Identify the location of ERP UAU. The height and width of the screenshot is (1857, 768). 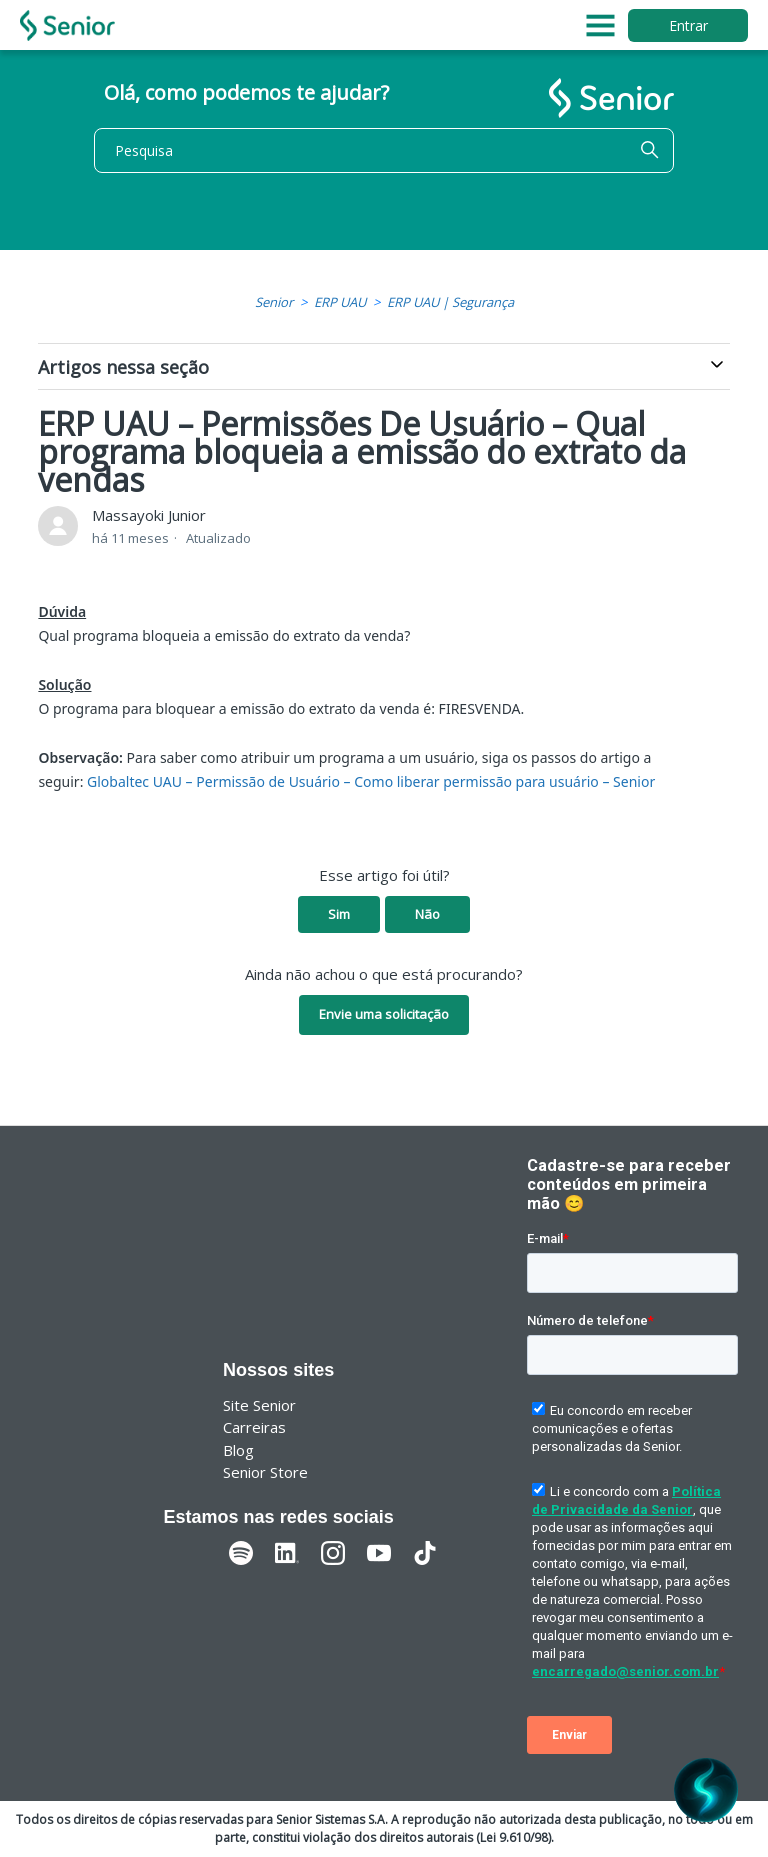
(340, 302).